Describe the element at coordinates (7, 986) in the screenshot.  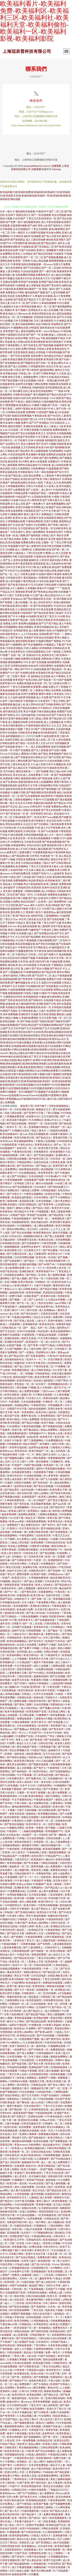
I see `青青操91` at that location.